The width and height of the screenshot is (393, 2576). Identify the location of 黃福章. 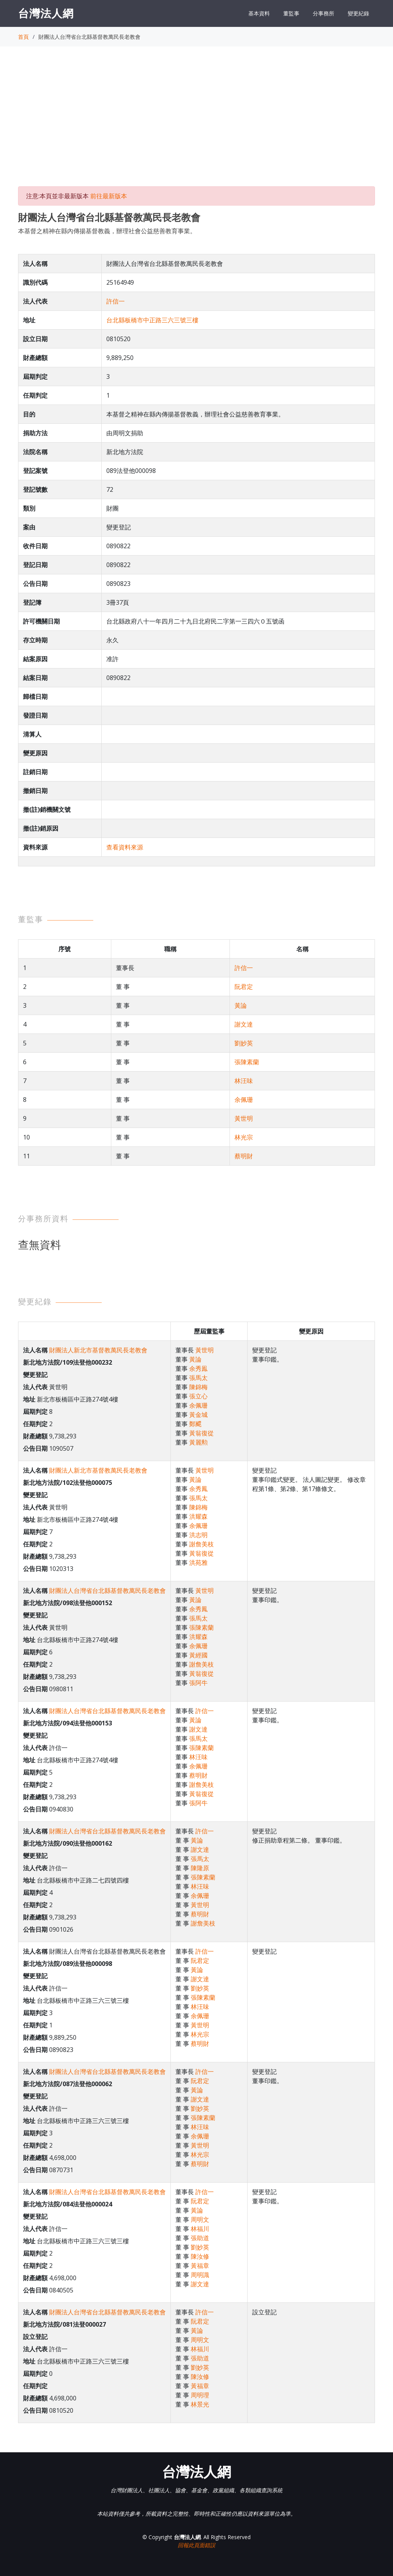
(200, 2265).